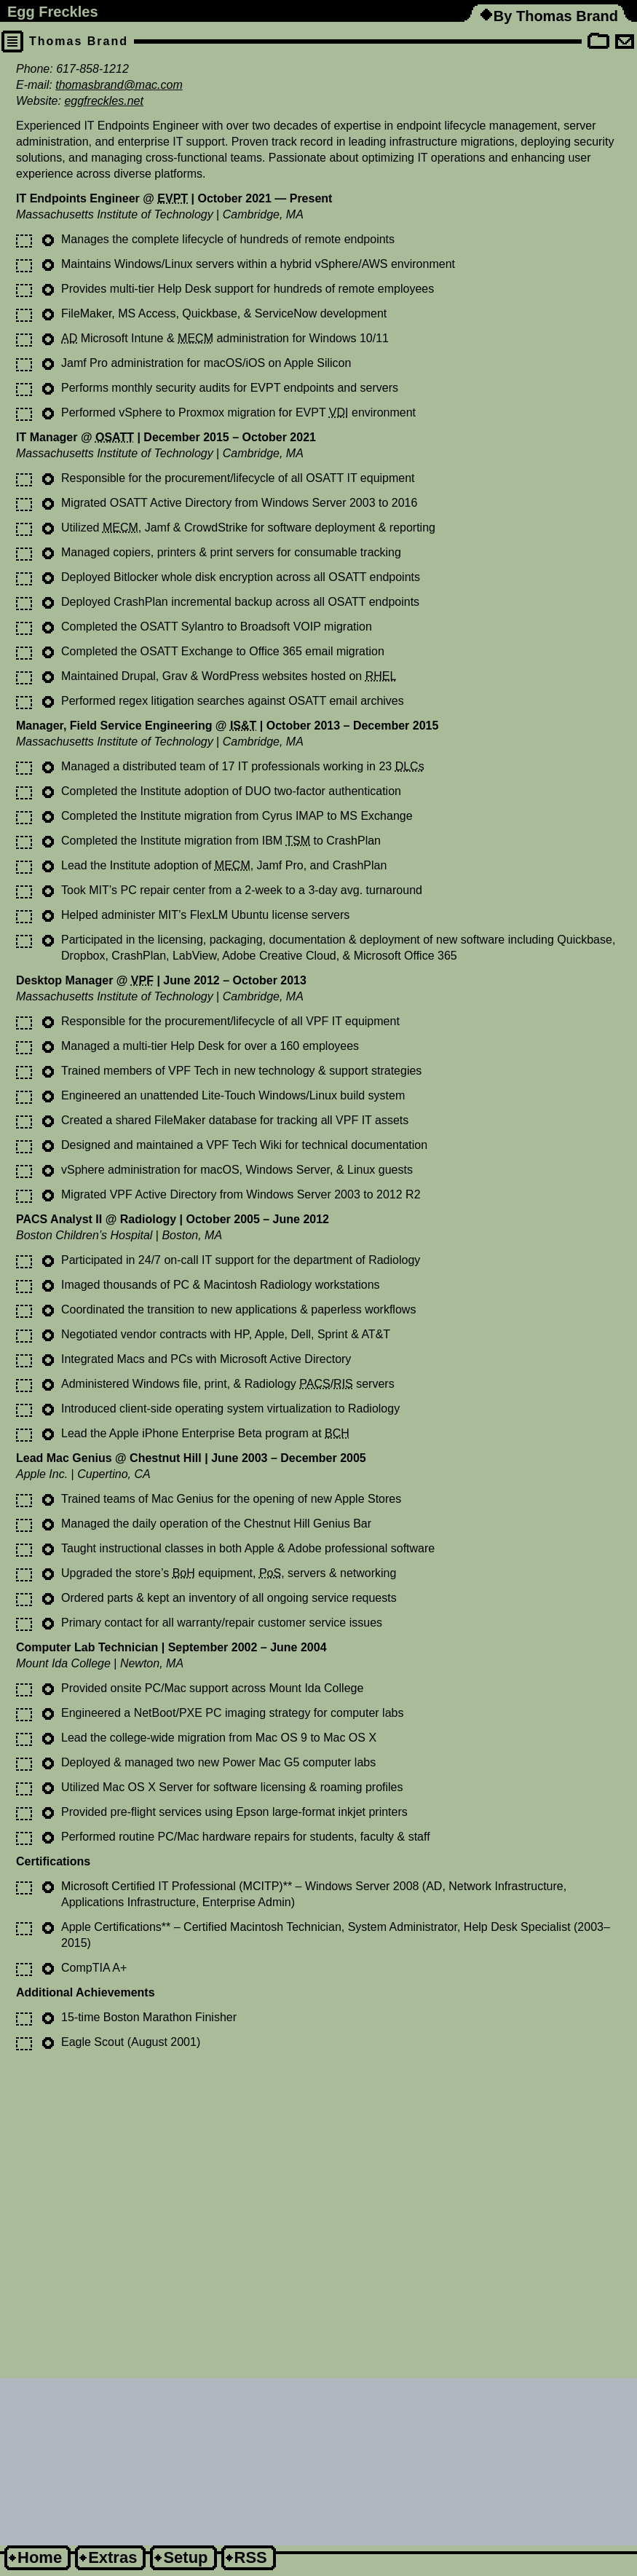 The width and height of the screenshot is (637, 2576). What do you see at coordinates (39, 2557) in the screenshot?
I see `Home` at bounding box center [39, 2557].